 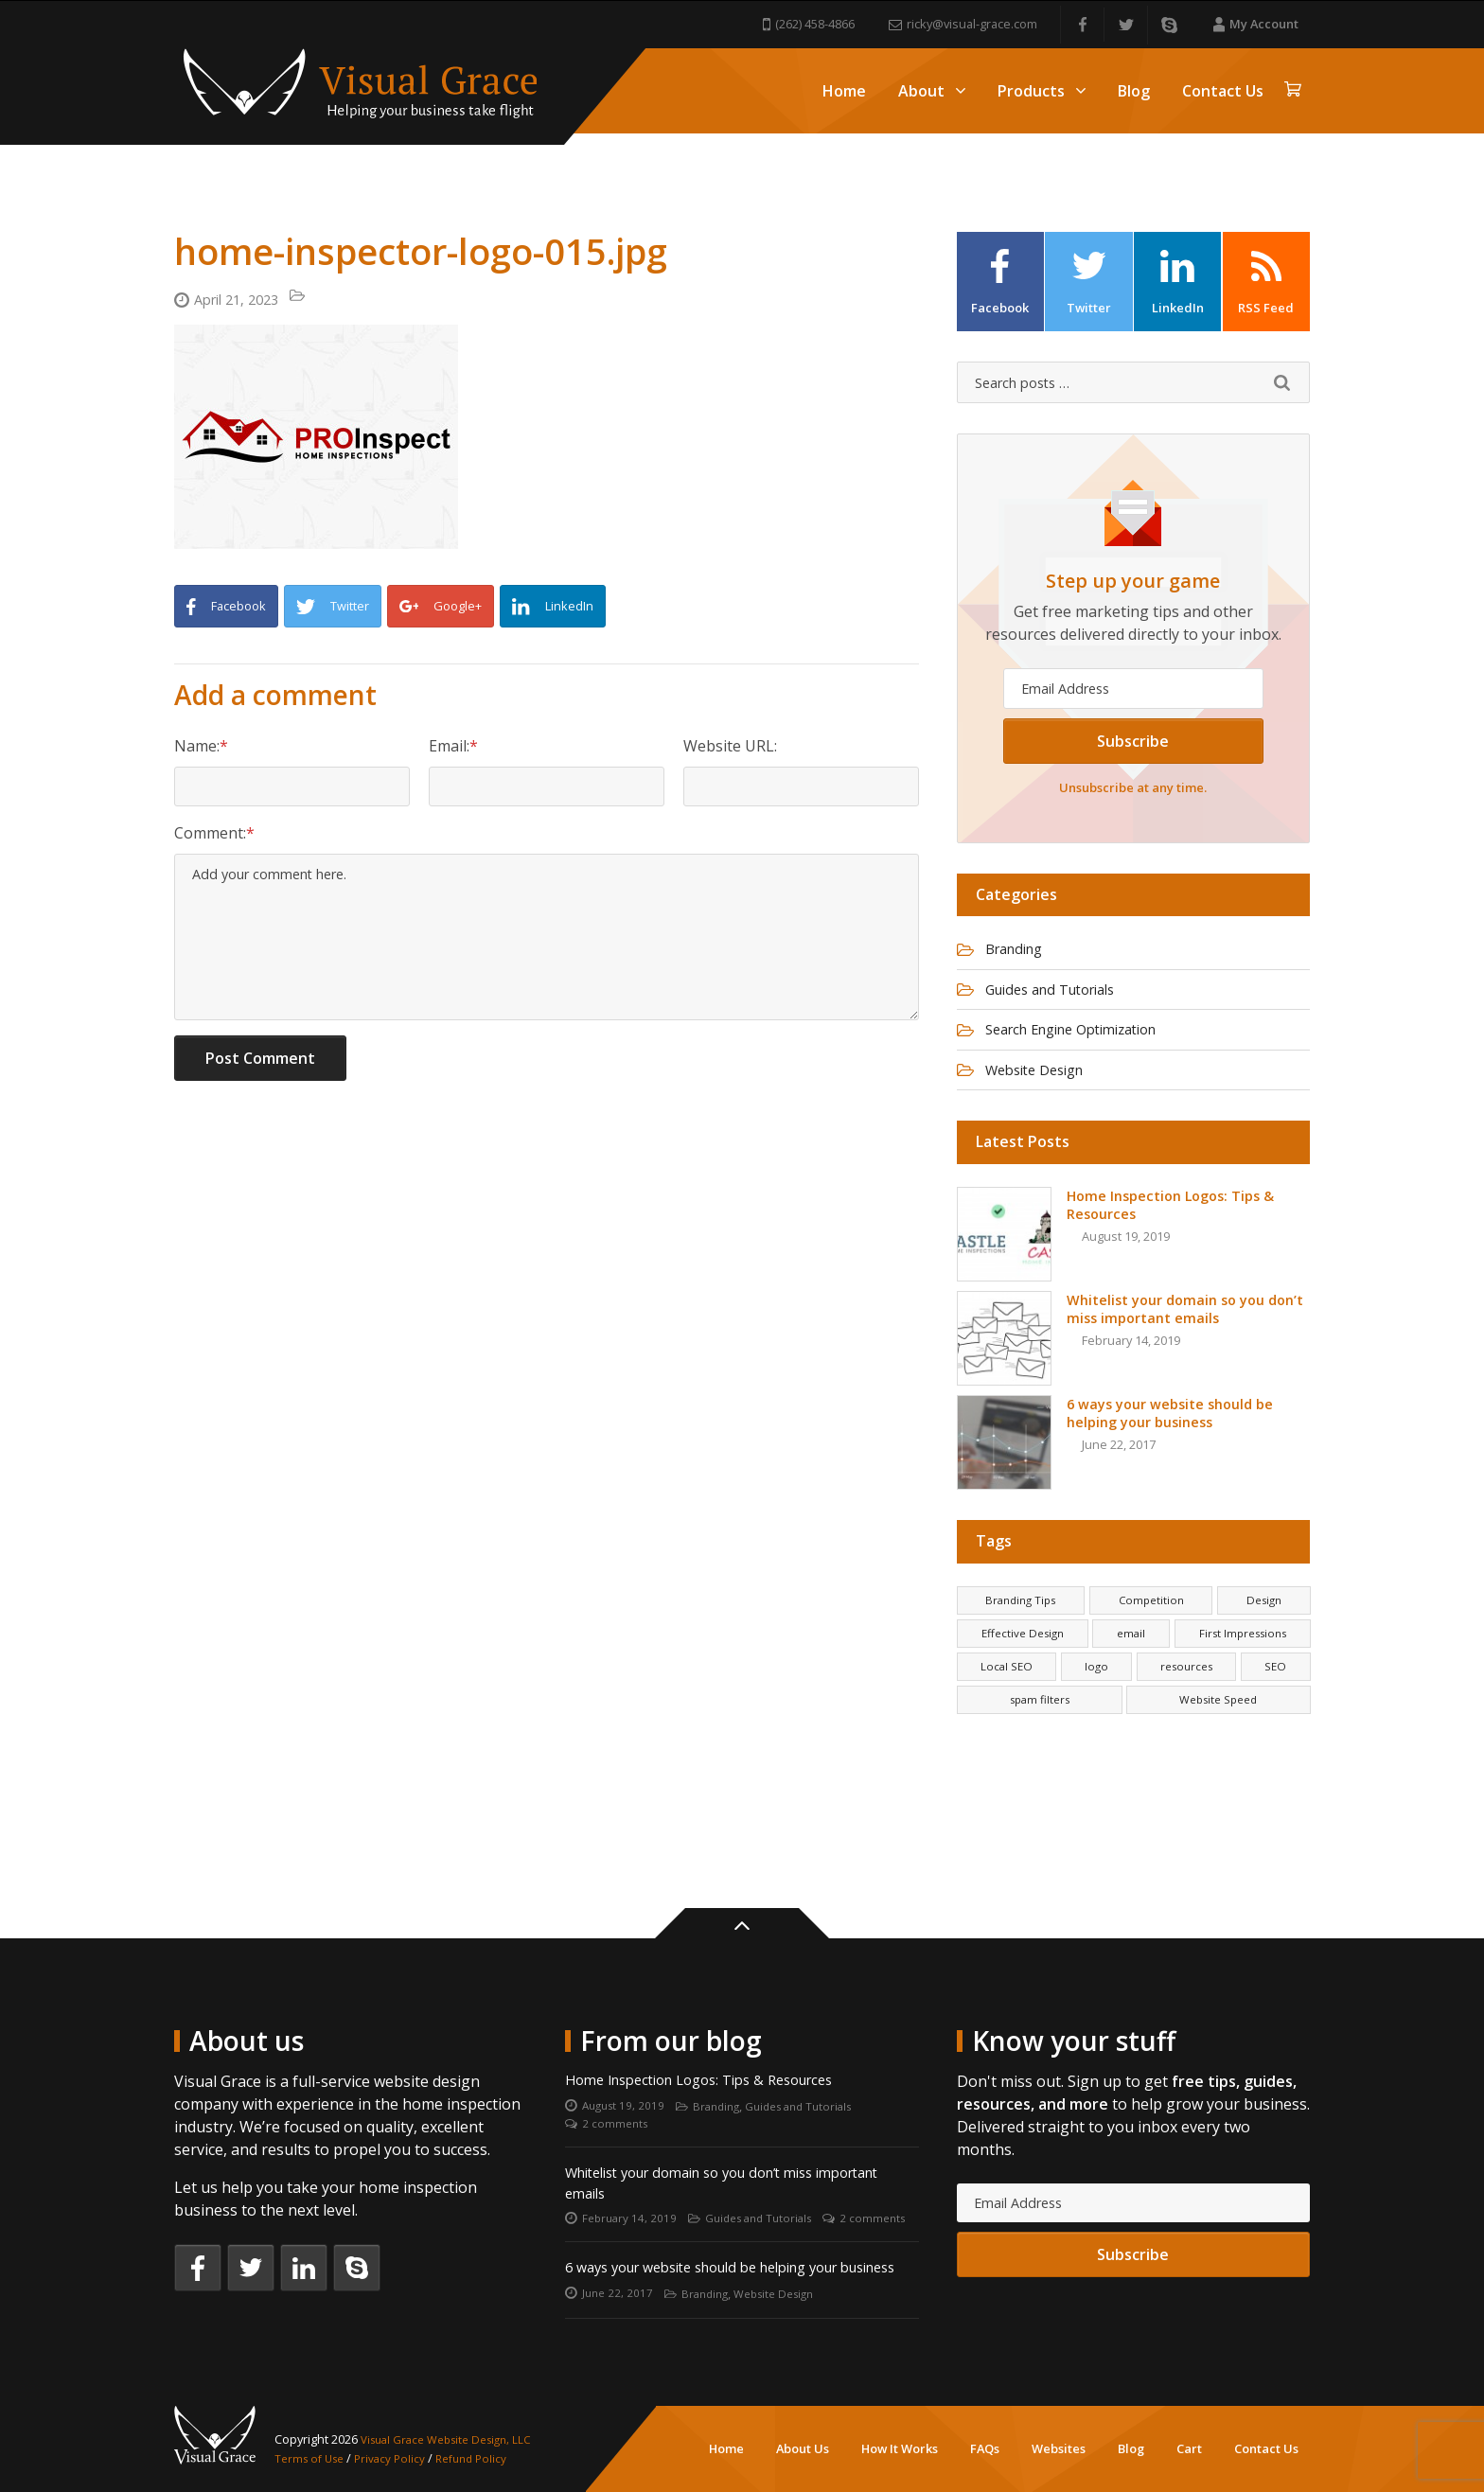 What do you see at coordinates (931, 90) in the screenshot?
I see `About` at bounding box center [931, 90].